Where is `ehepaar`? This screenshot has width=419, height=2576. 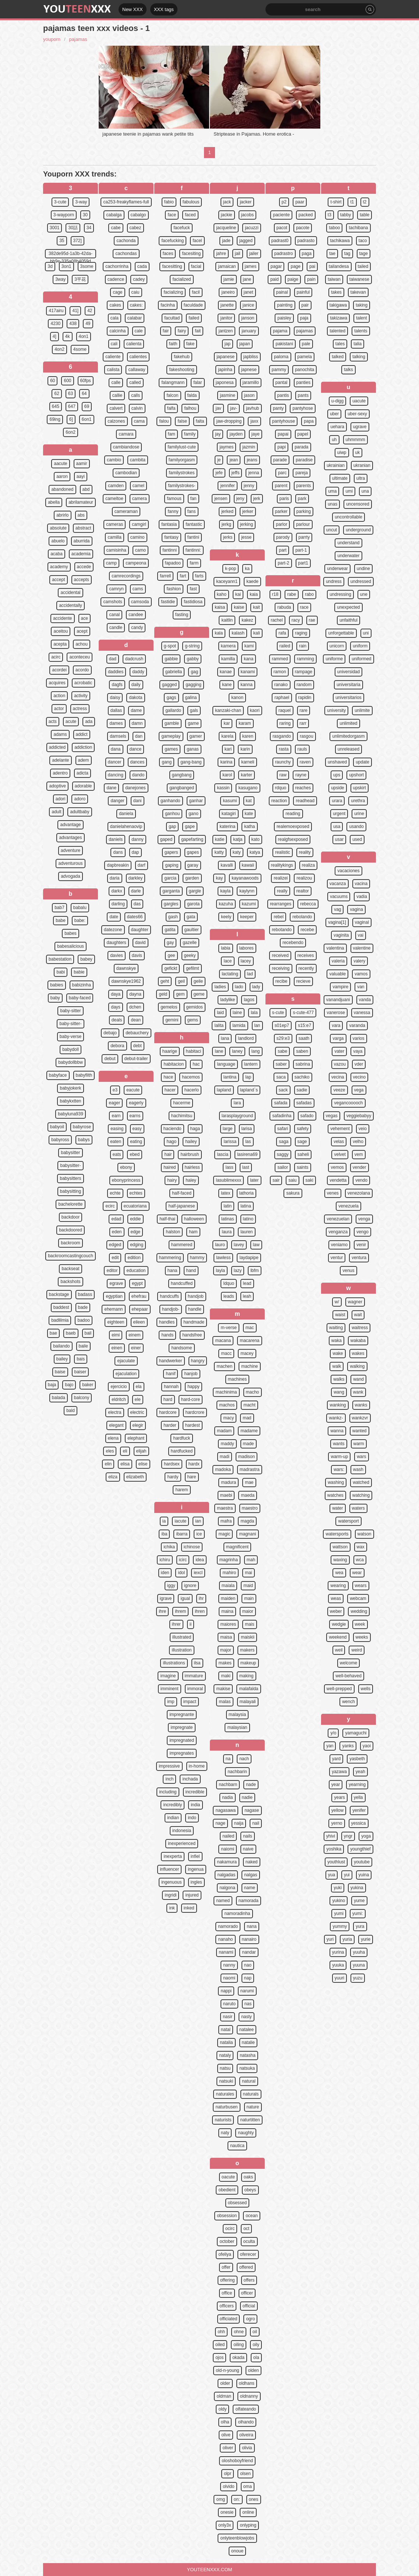 ehepaar is located at coordinates (140, 1309).